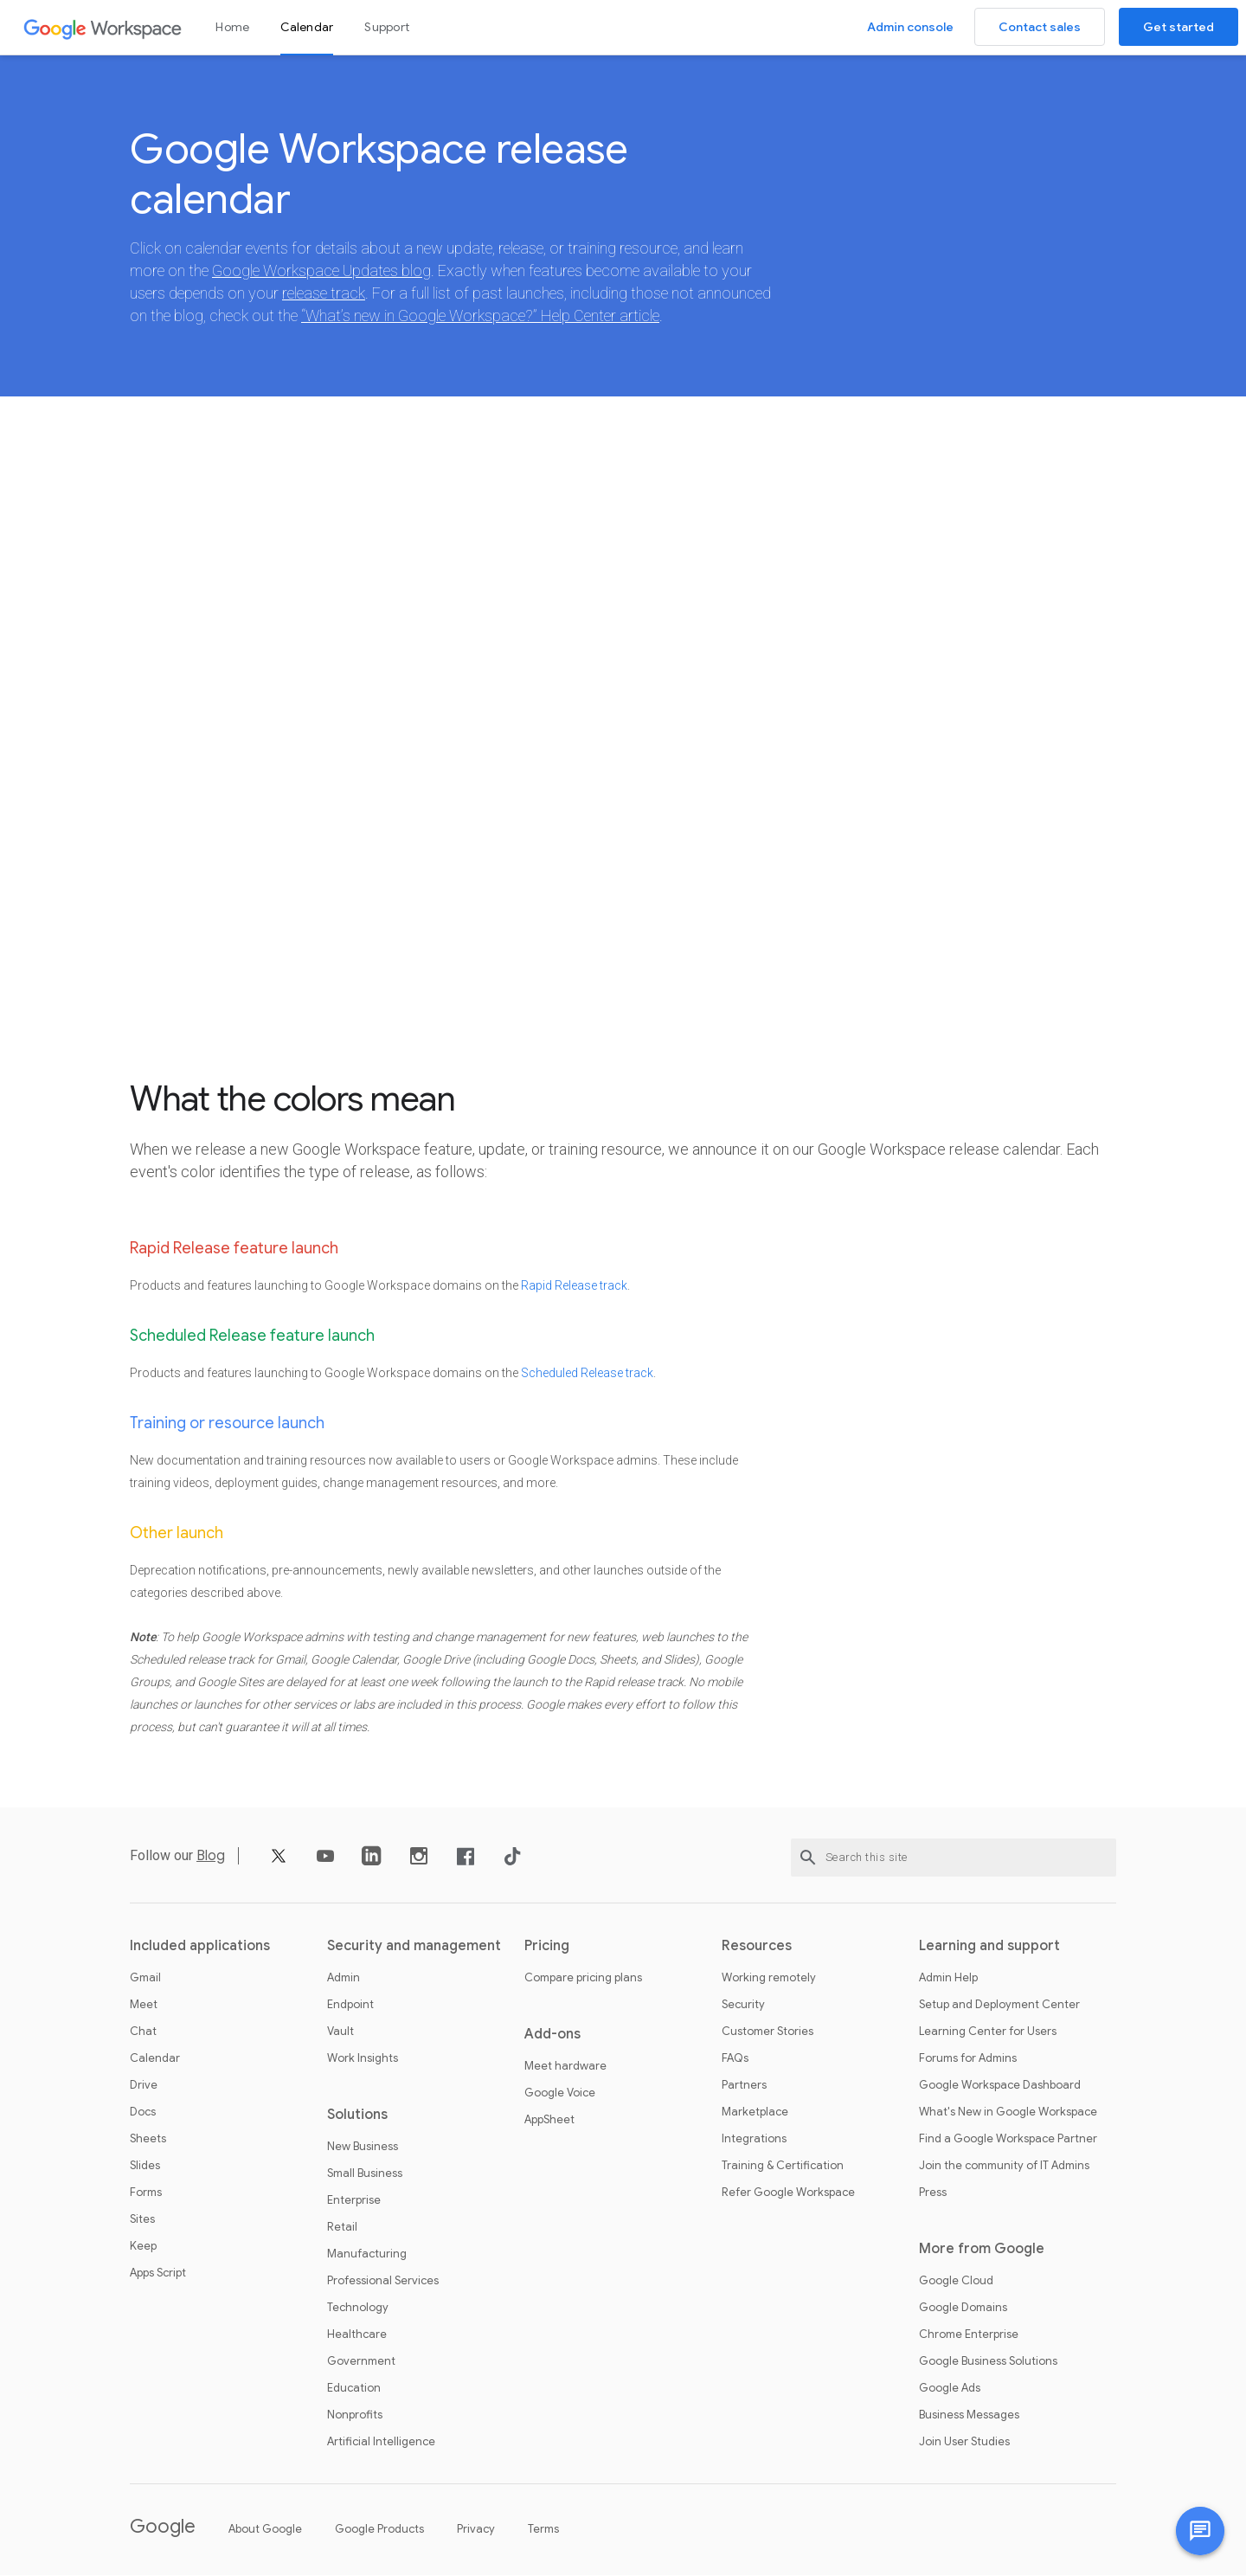  What do you see at coordinates (565, 2067) in the screenshot?
I see `Meet hardware` at bounding box center [565, 2067].